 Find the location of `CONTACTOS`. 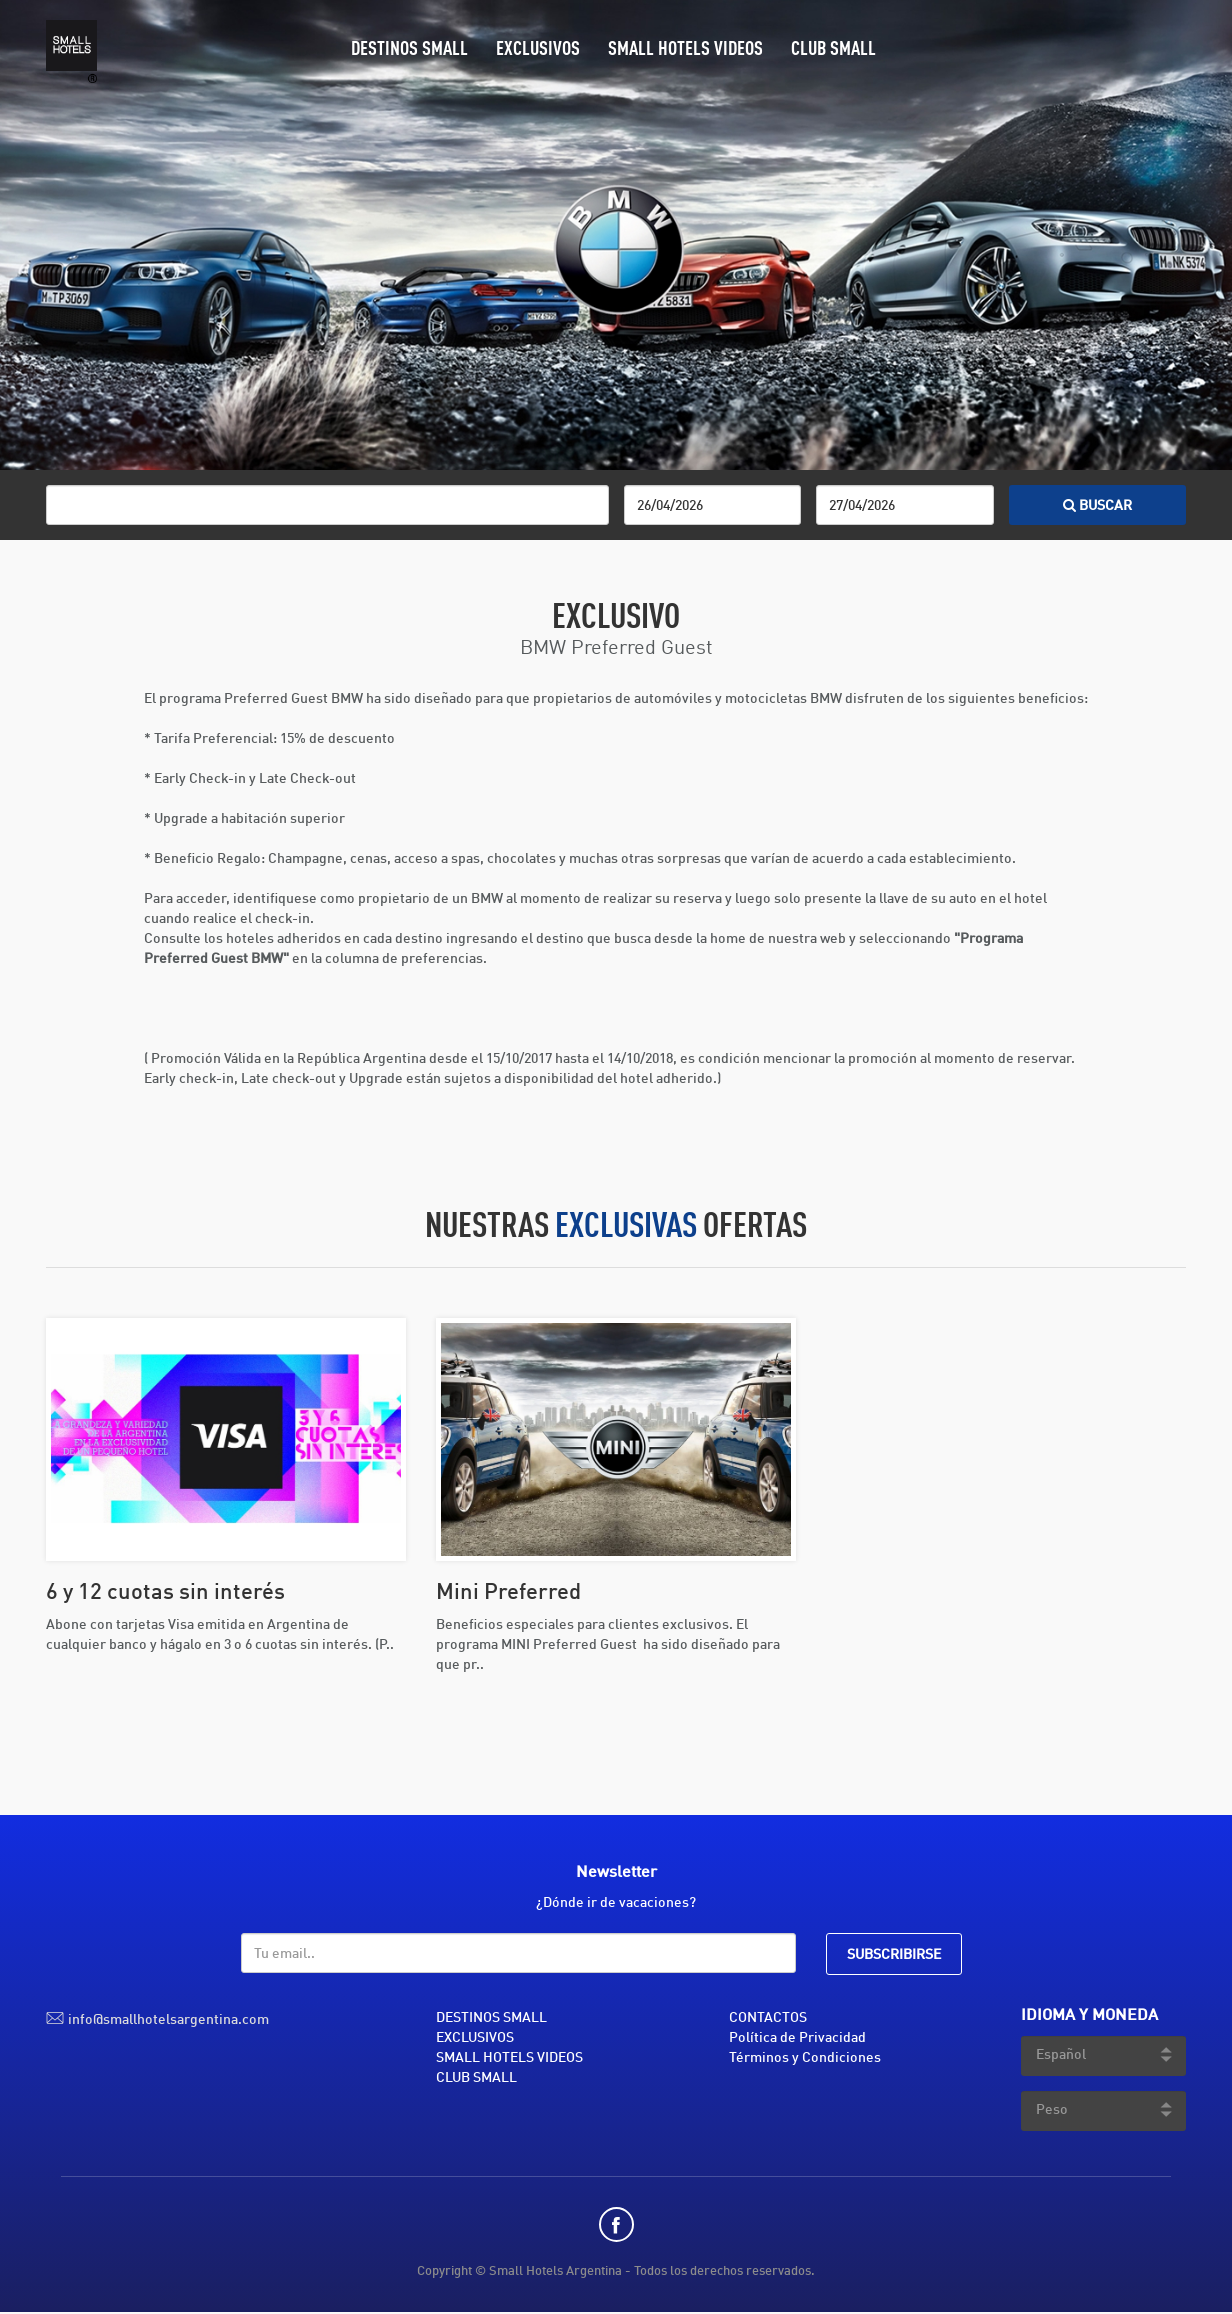

CONTACTOS is located at coordinates (768, 2018).